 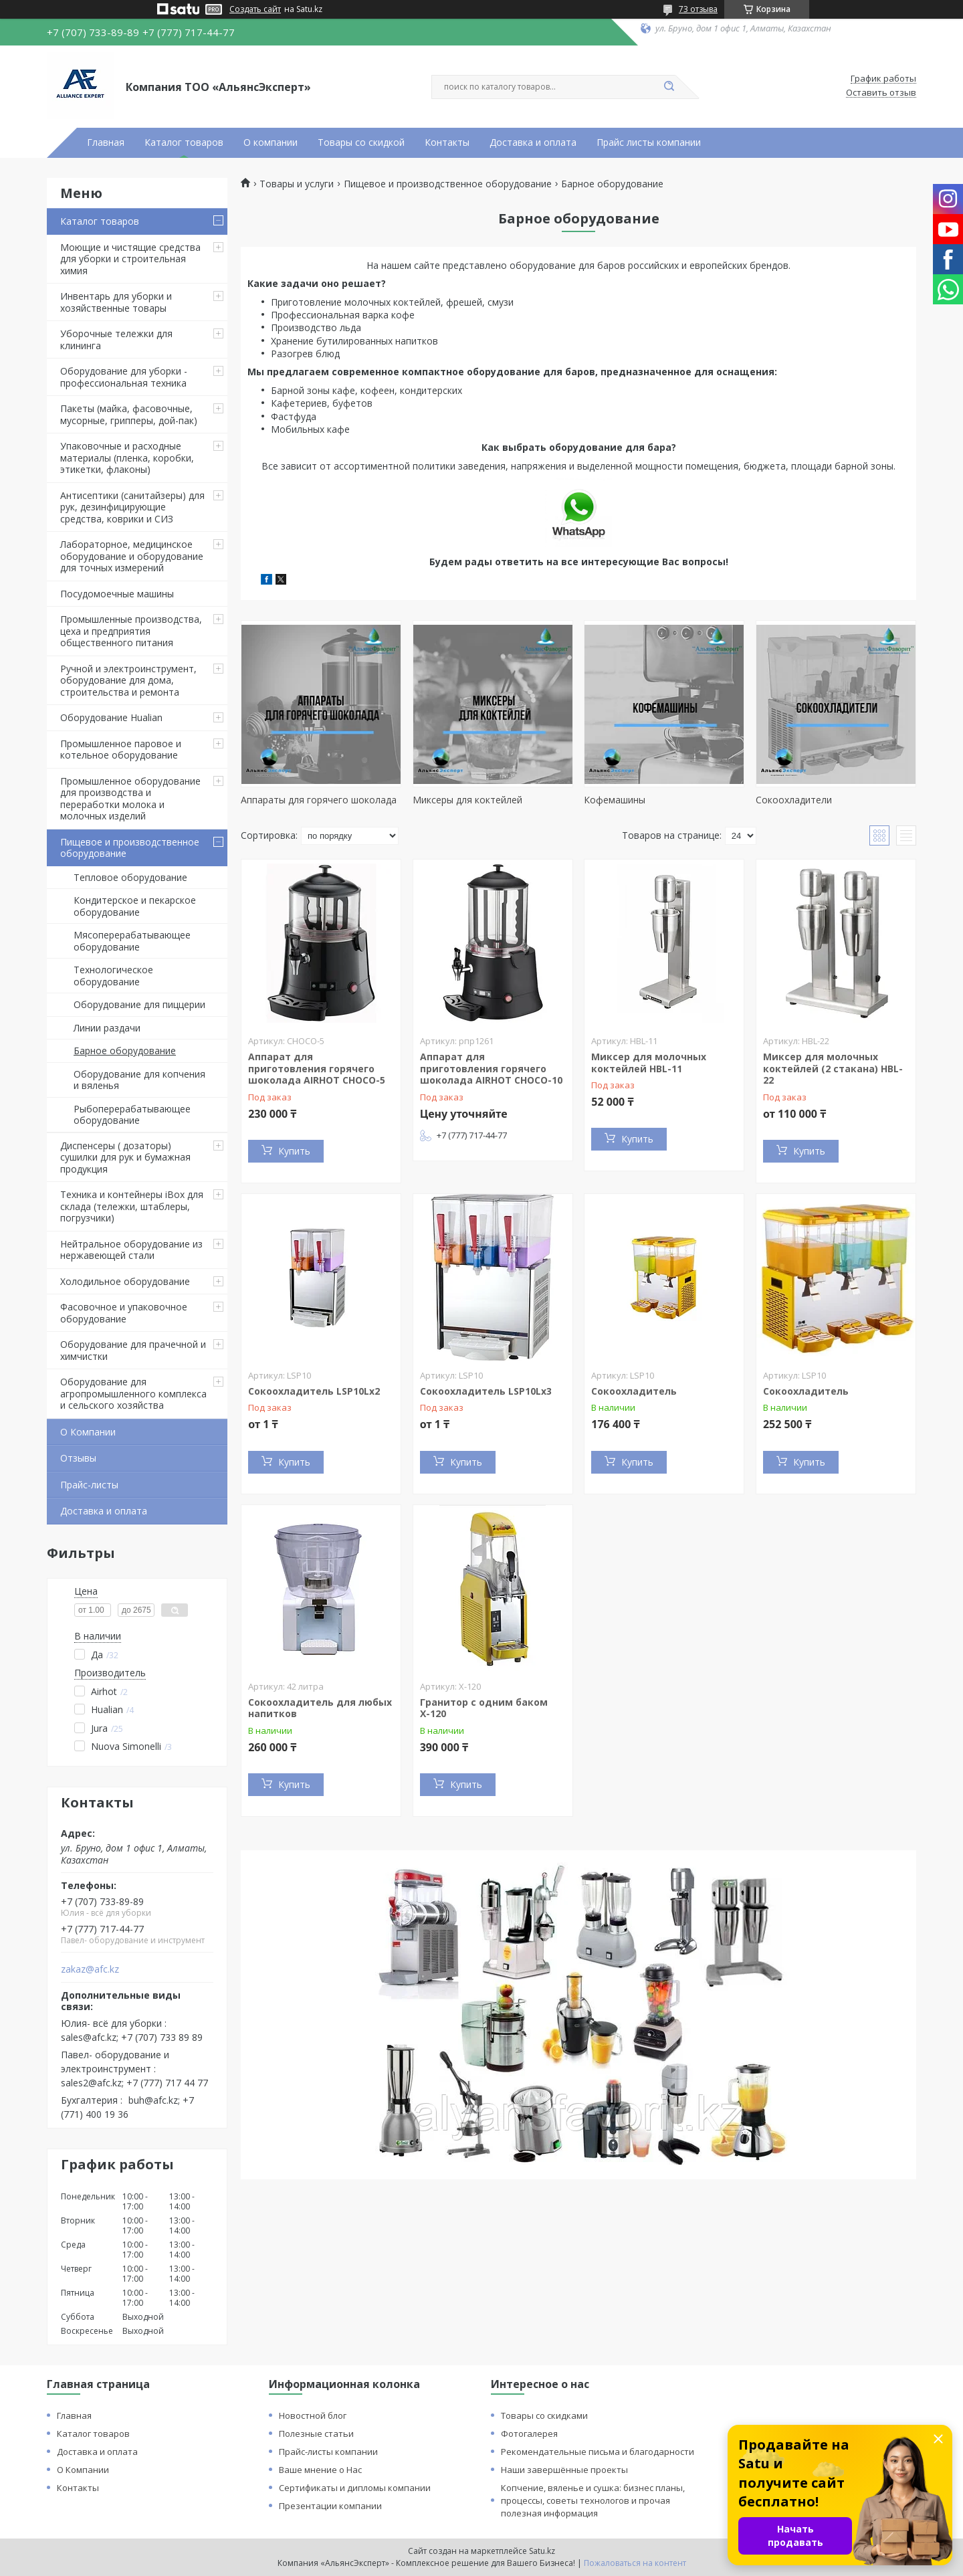 What do you see at coordinates (183, 142) in the screenshot?
I see `Каталог товаров` at bounding box center [183, 142].